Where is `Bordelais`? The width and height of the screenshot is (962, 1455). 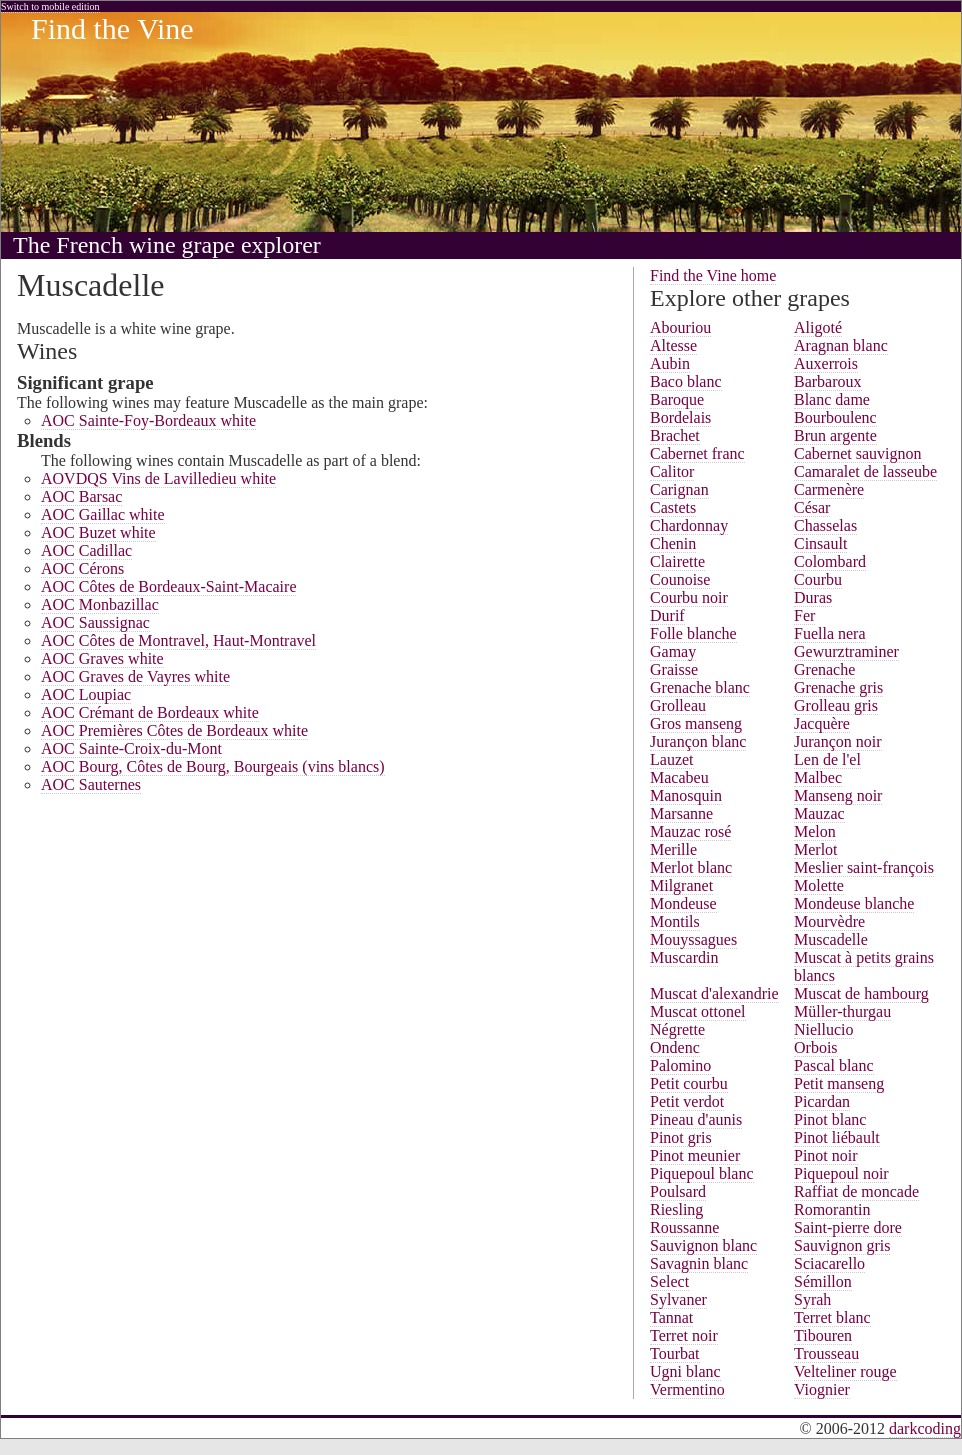
Bordelais is located at coordinates (680, 417).